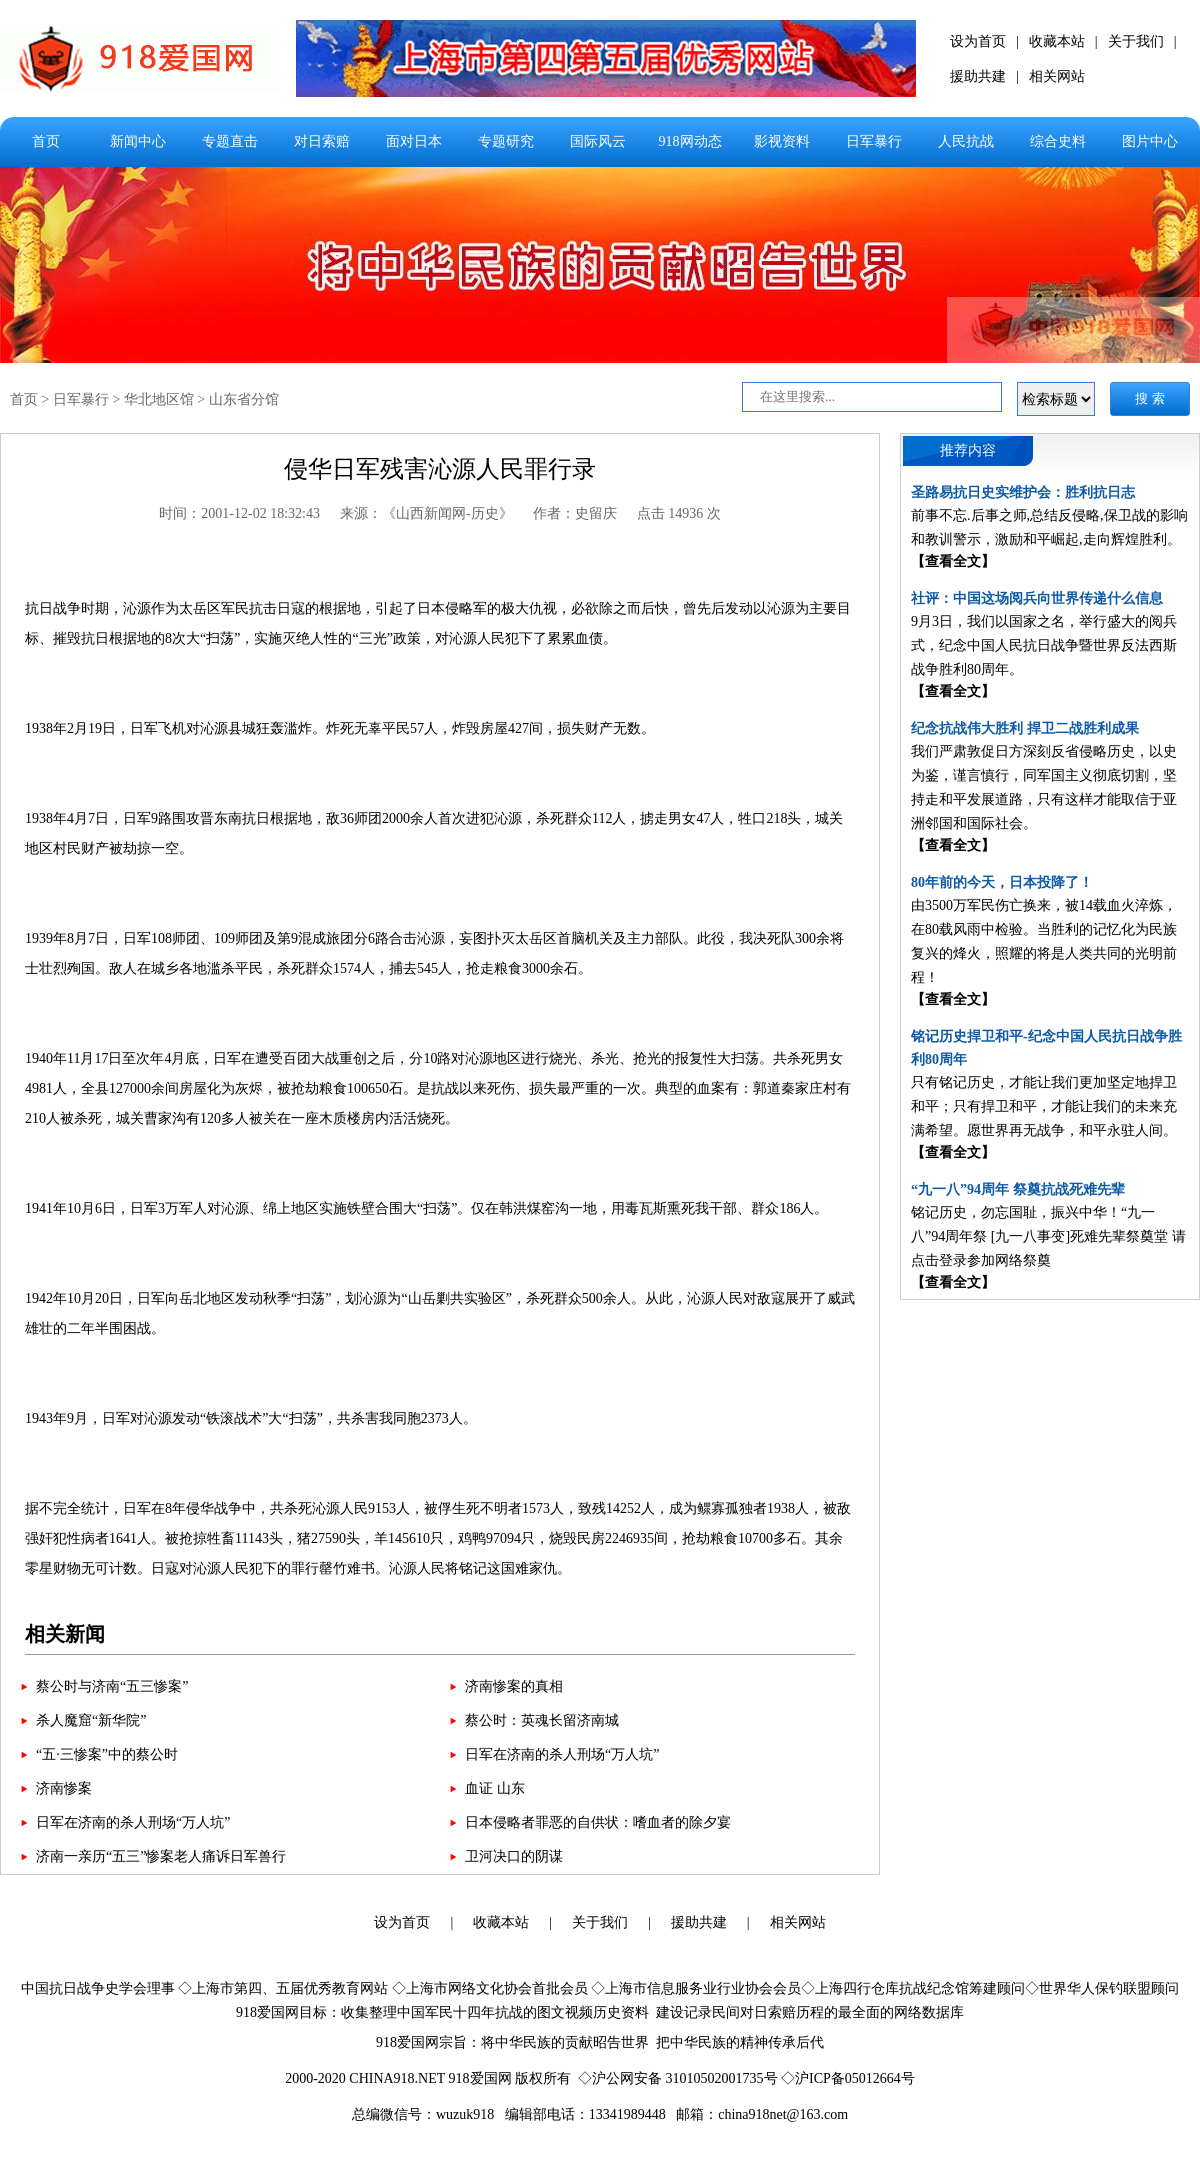 The height and width of the screenshot is (2169, 1200). I want to click on 专题直击, so click(230, 141).